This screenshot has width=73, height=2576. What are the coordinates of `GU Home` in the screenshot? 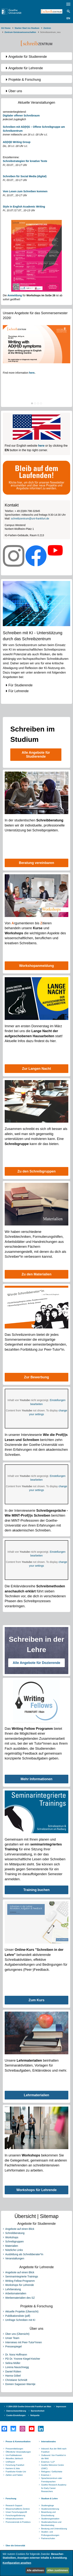 It's located at (5, 28).